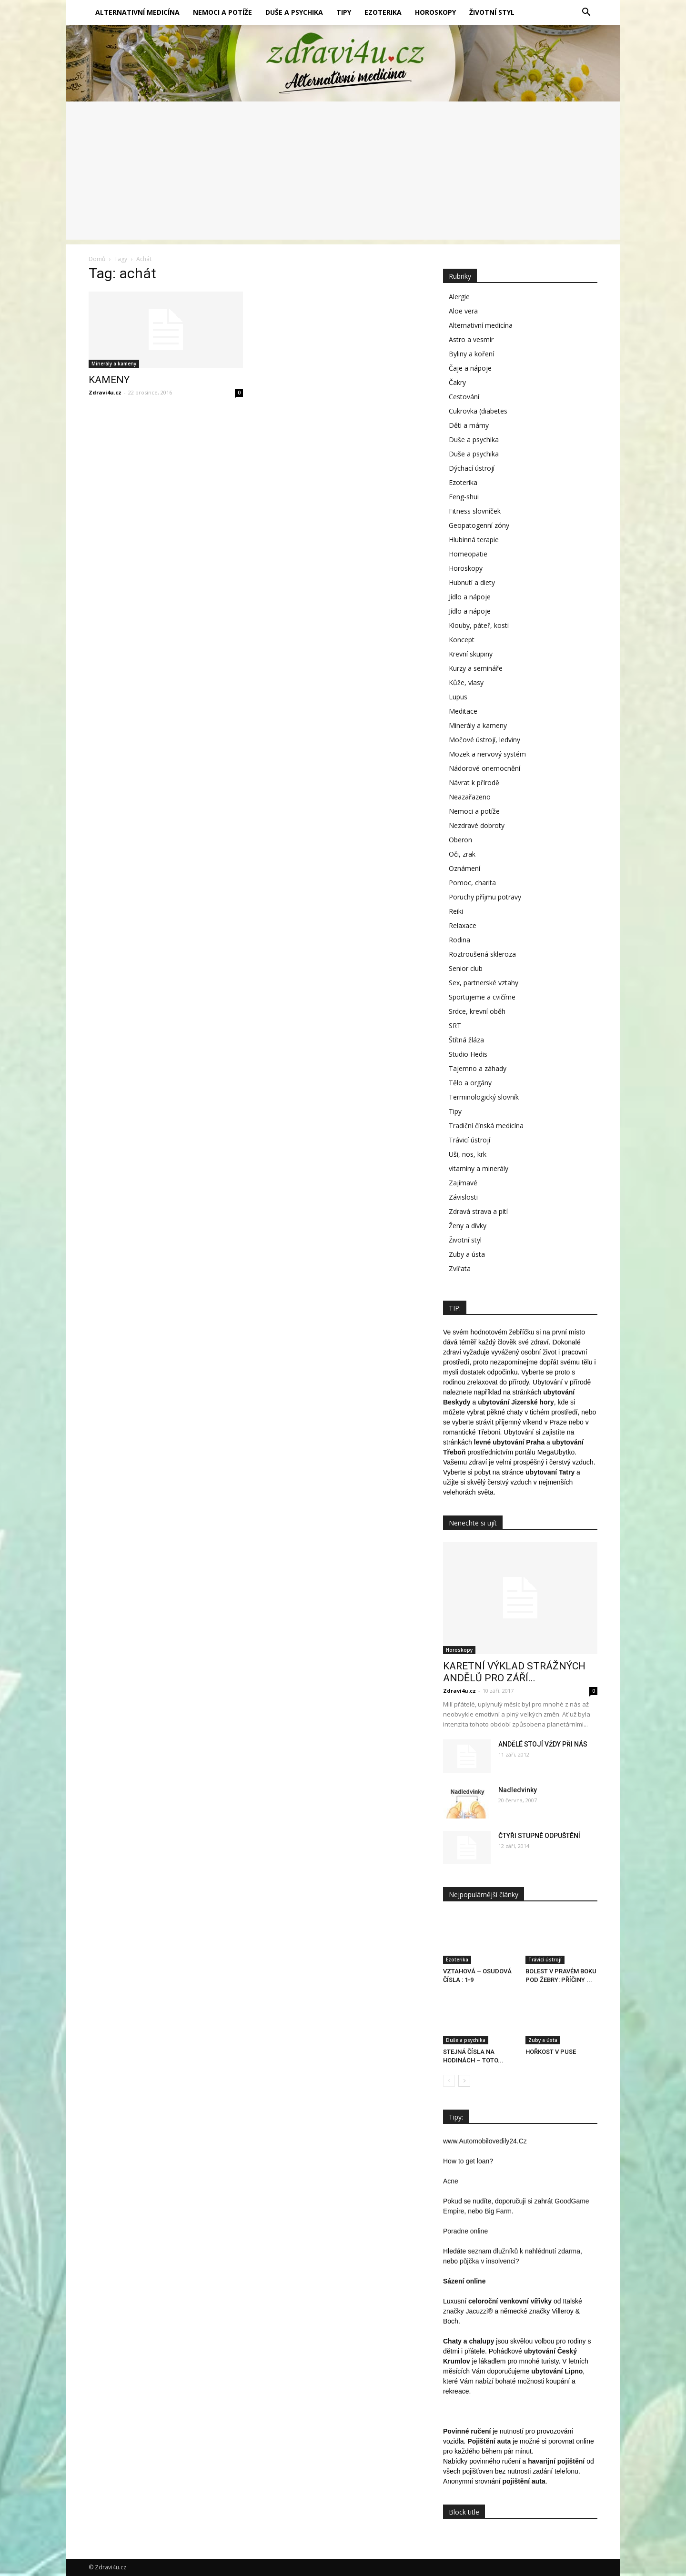 This screenshot has width=686, height=2576. What do you see at coordinates (468, 2341) in the screenshot?
I see `Chaty a chalupy` at bounding box center [468, 2341].